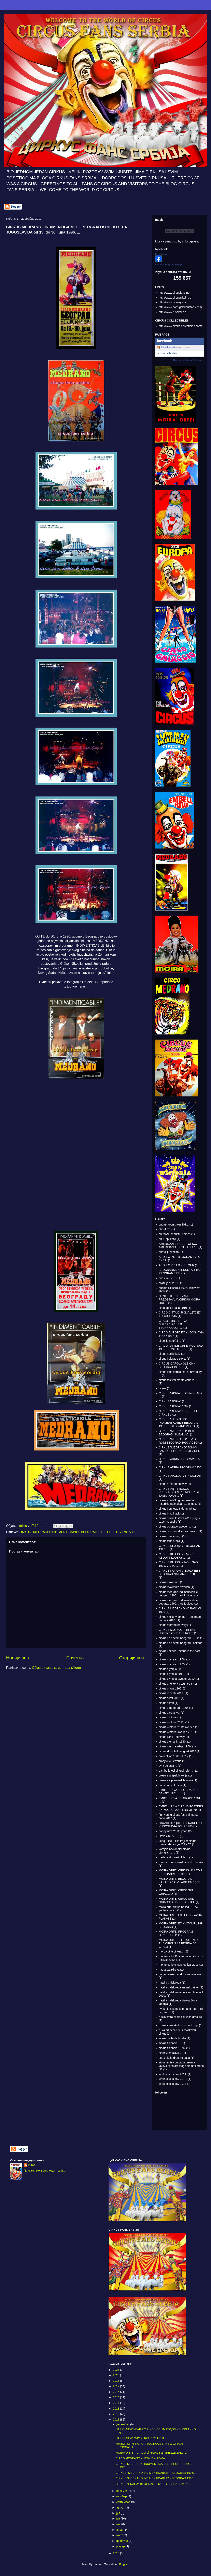 The height and width of the screenshot is (2576, 211). I want to click on CIRKUS ADRIA PROGRAM 1958, so click(180, 1467).